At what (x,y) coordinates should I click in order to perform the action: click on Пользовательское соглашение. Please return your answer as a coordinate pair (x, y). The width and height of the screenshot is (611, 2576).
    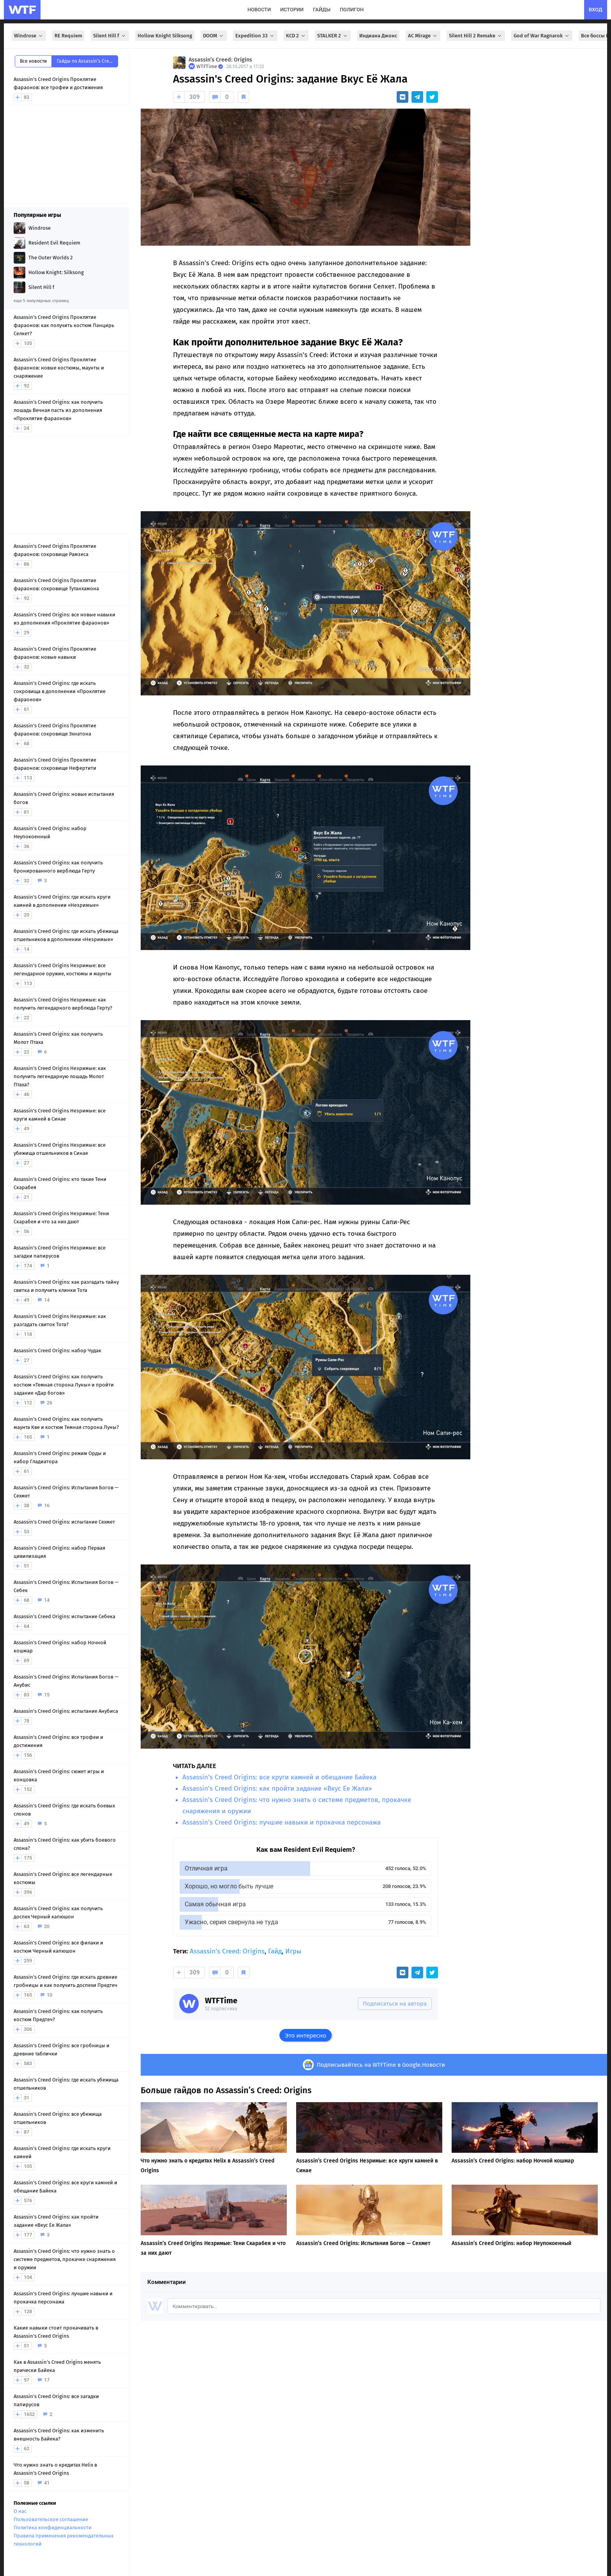
    Looking at the image, I should click on (51, 2519).